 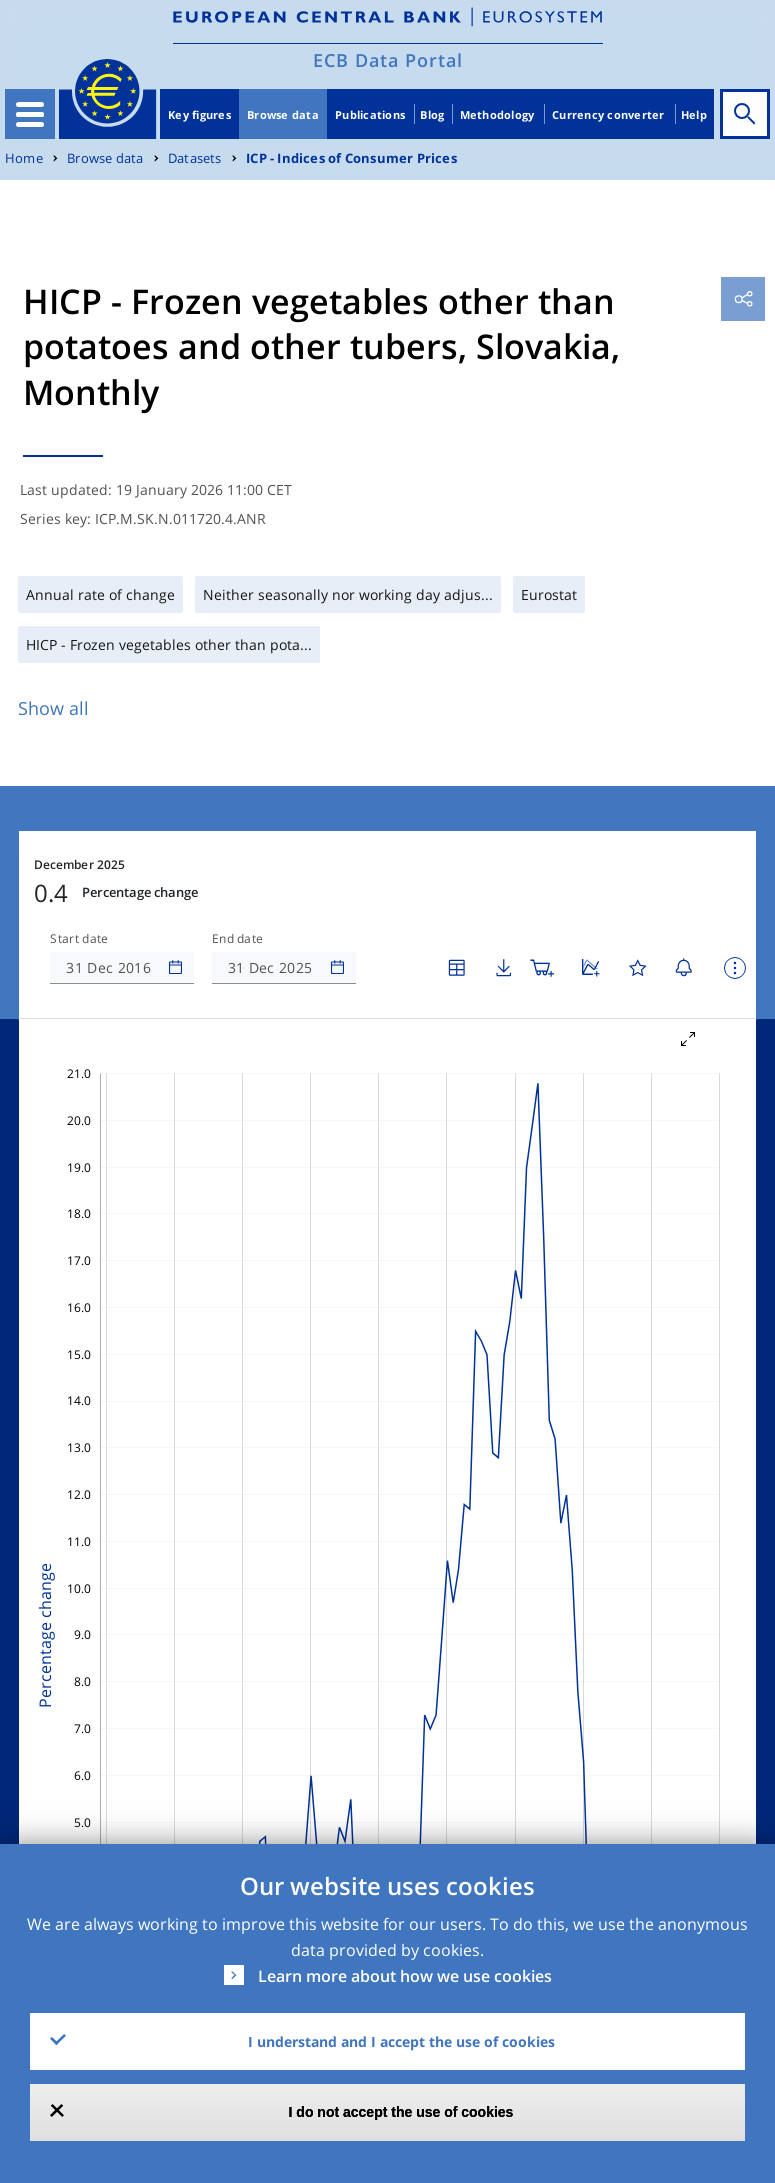 What do you see at coordinates (199, 114) in the screenshot?
I see `Key figures` at bounding box center [199, 114].